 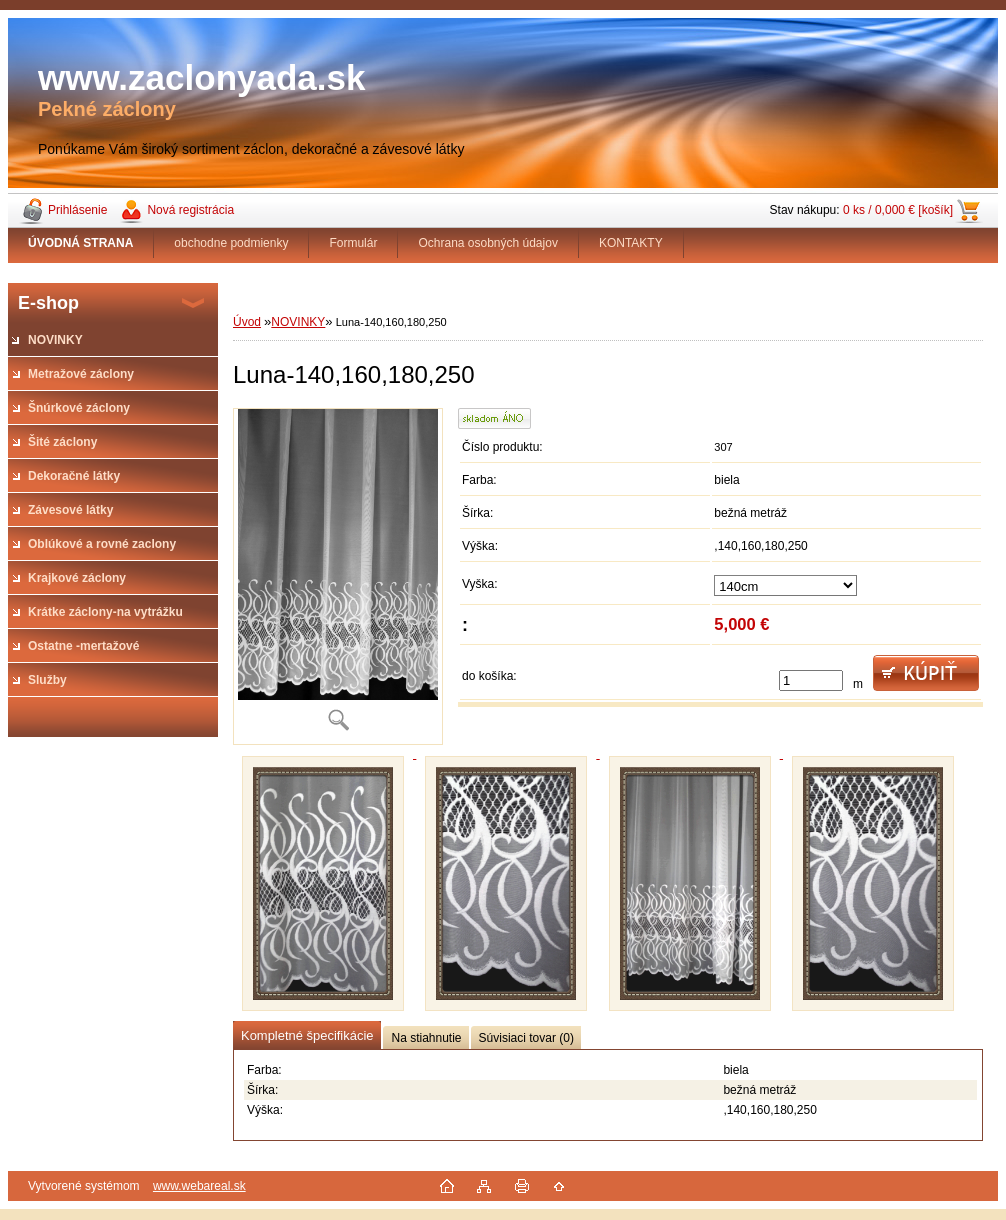 What do you see at coordinates (487, 243) in the screenshot?
I see `Ochrana osobných údajov` at bounding box center [487, 243].